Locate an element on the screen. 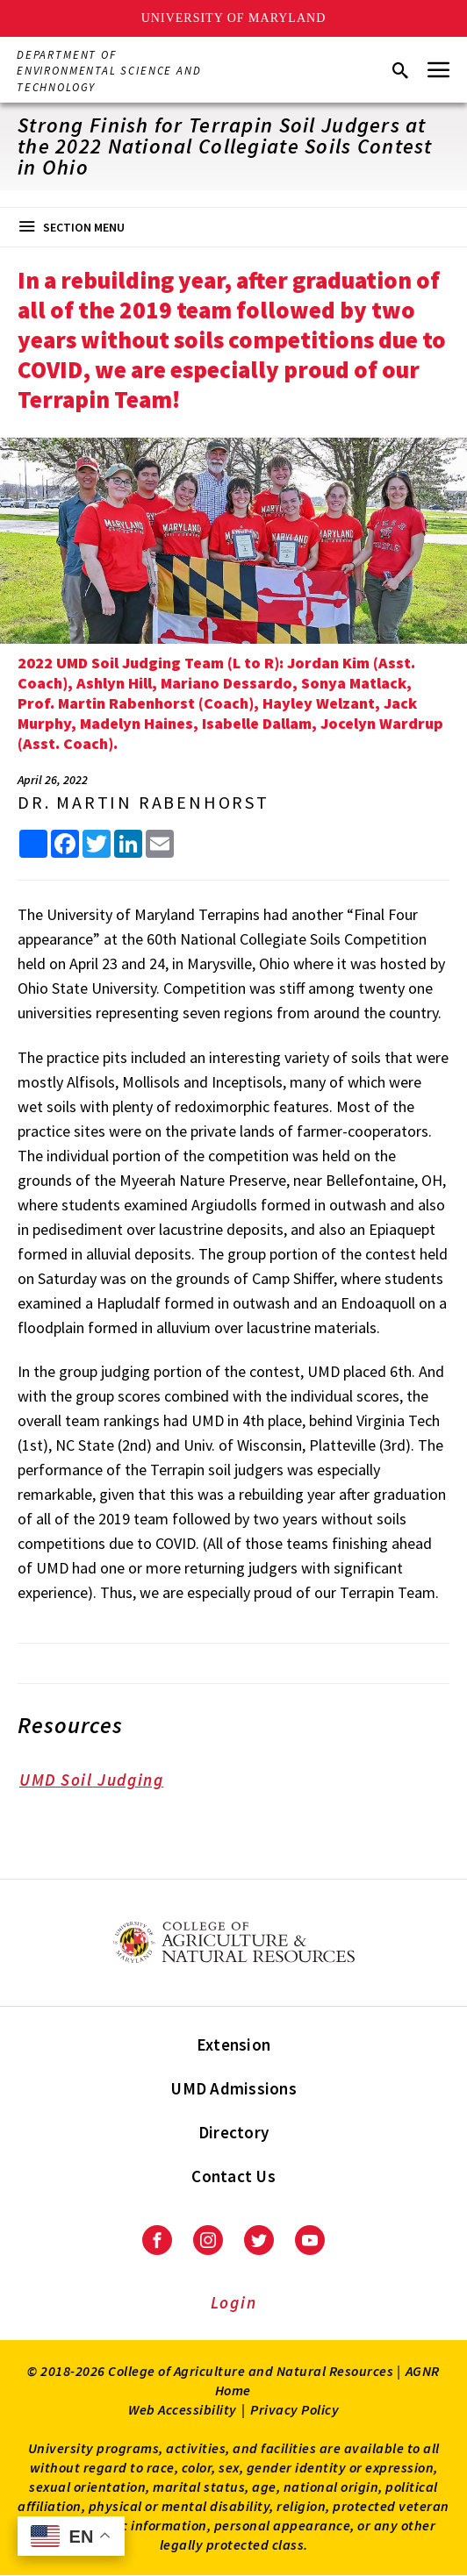 Image resolution: width=467 pixels, height=2576 pixels. University of Maryland is located at coordinates (234, 18).